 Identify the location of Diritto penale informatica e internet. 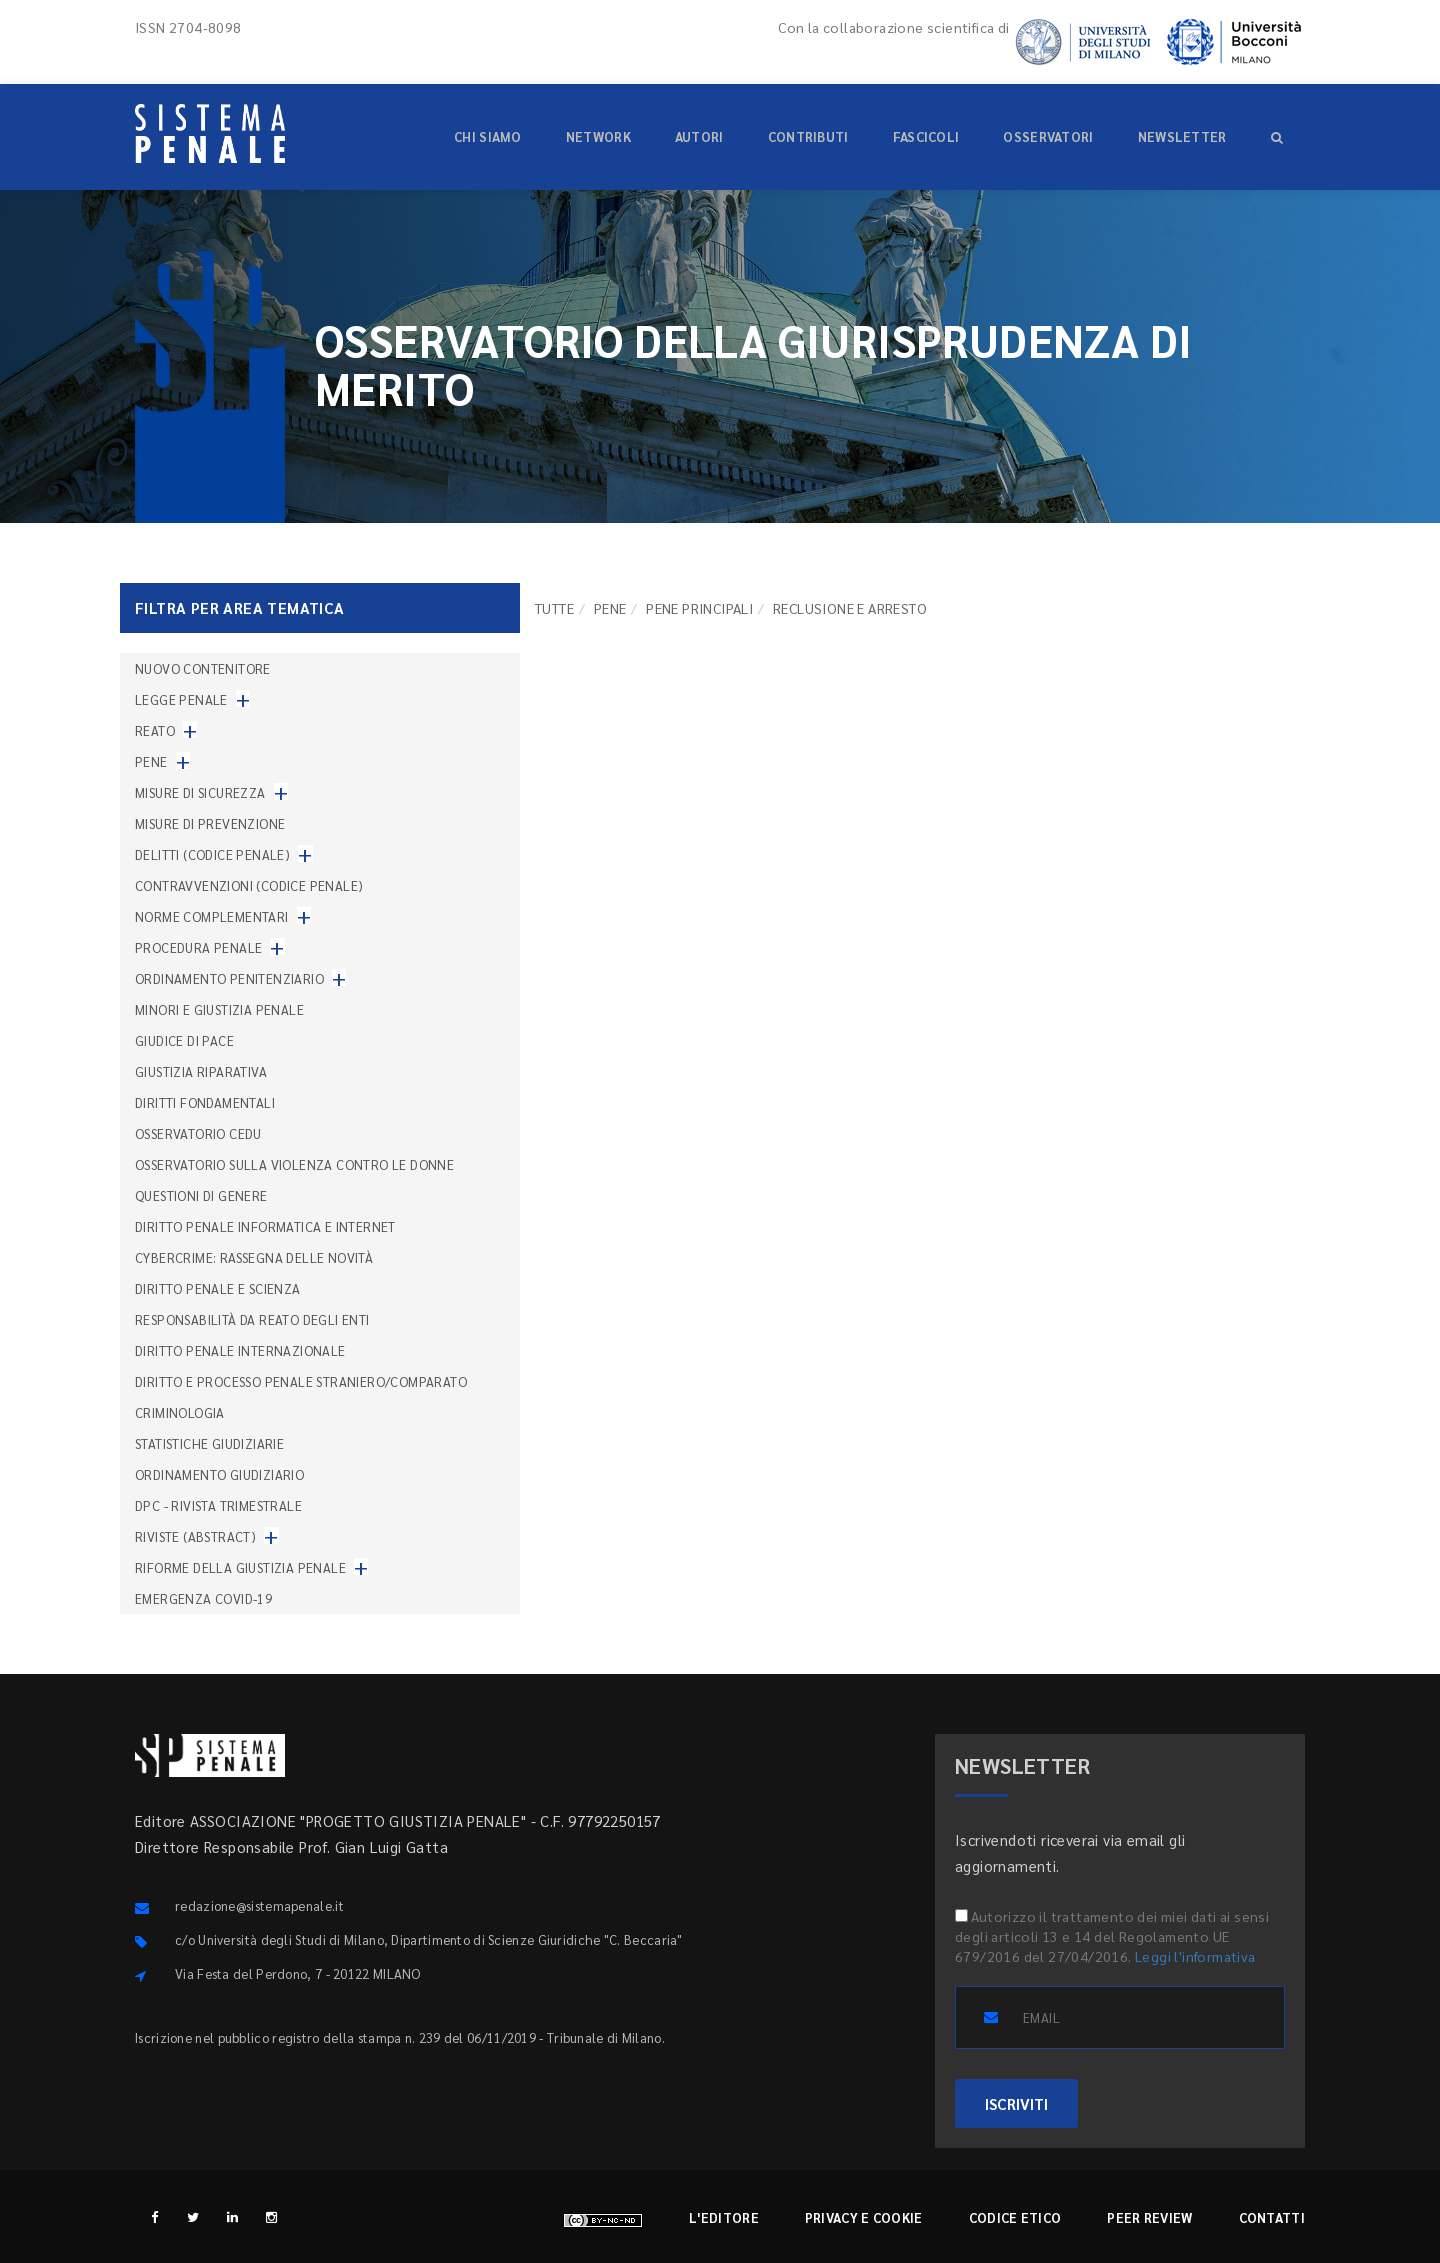
(265, 1226).